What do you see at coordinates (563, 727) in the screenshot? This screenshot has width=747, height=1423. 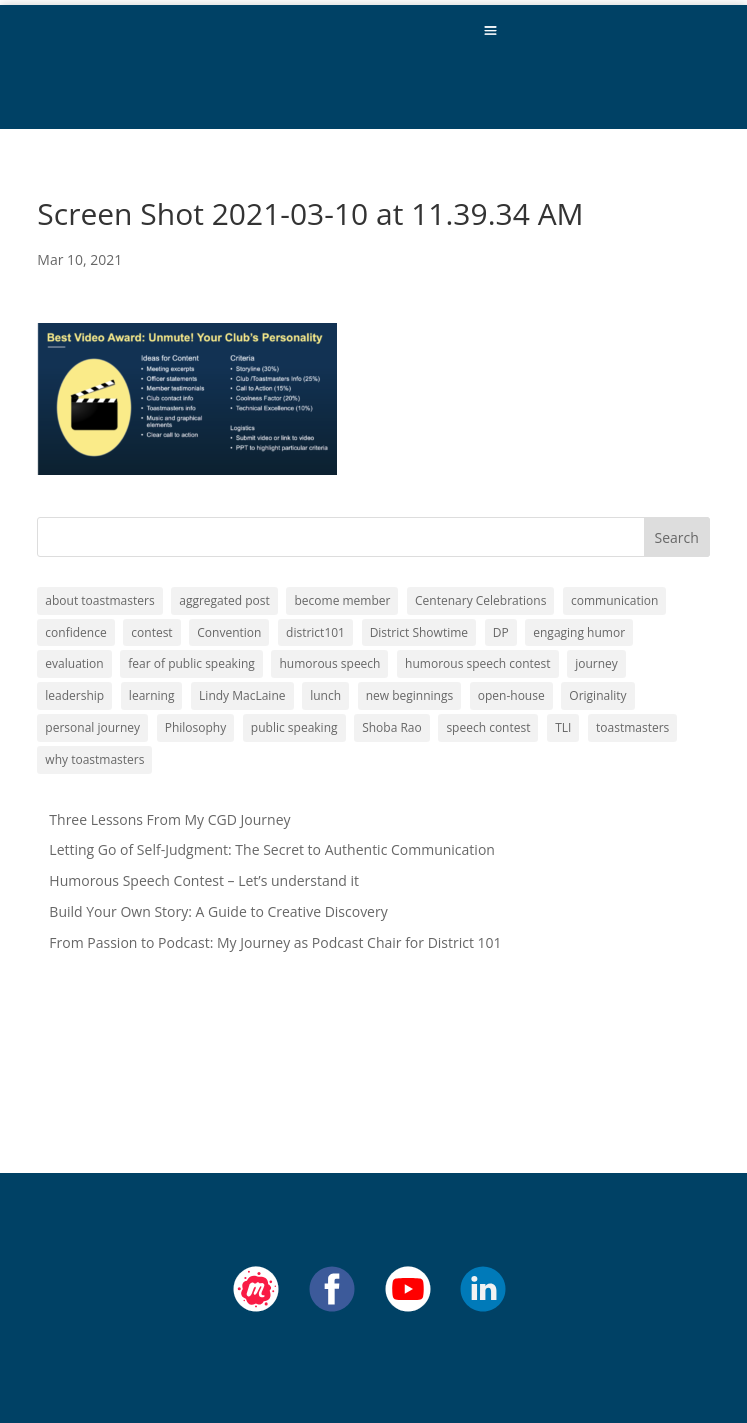 I see `TLI [TLI (1 item)]` at bounding box center [563, 727].